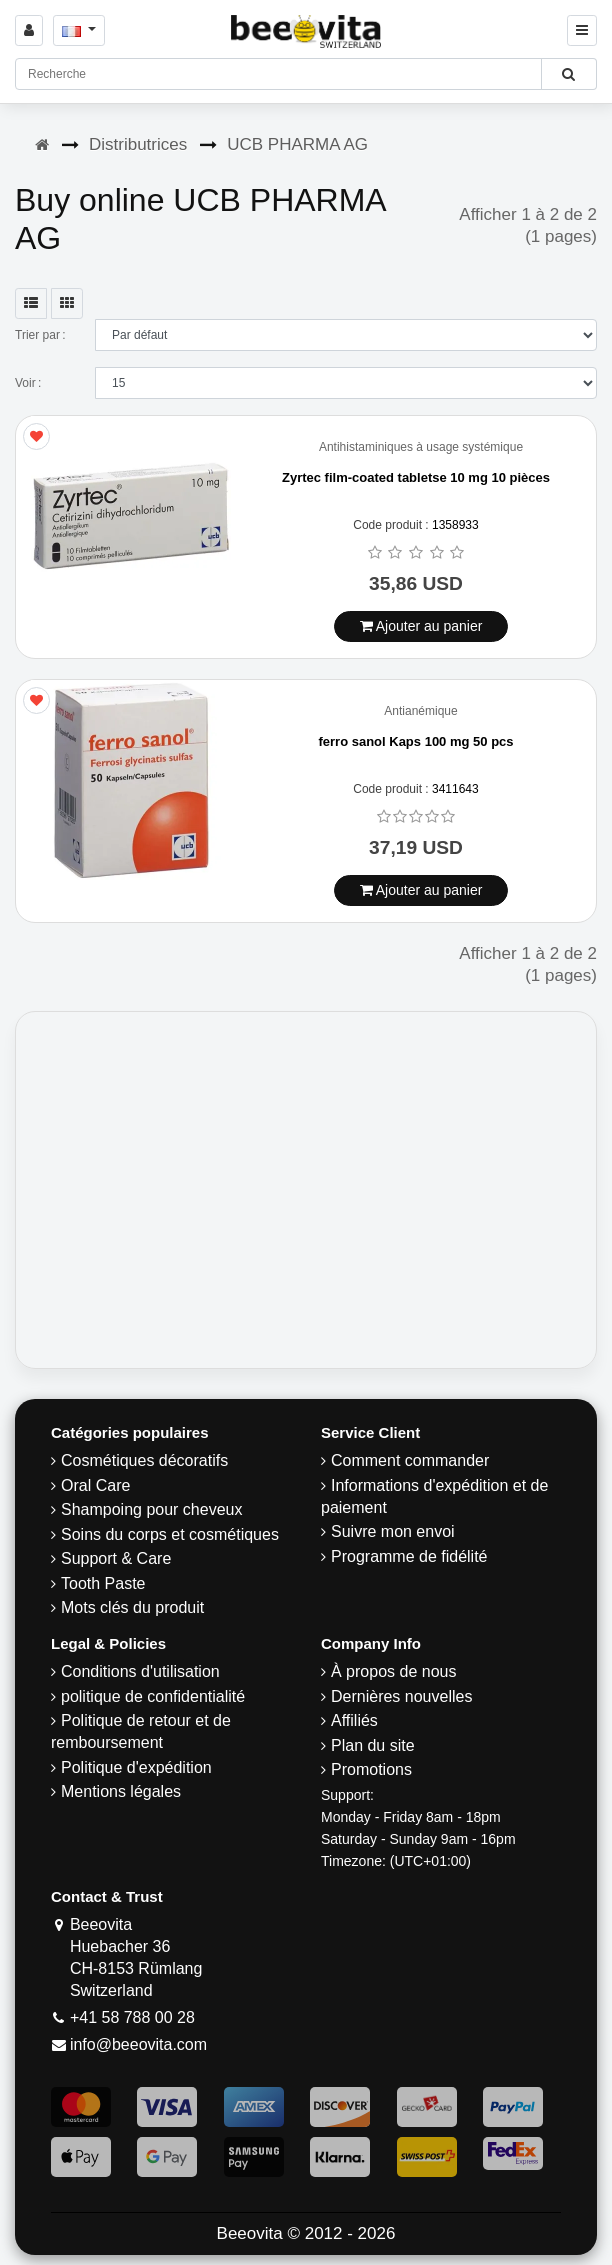 The width and height of the screenshot is (612, 2265). I want to click on UCB PHARMA AG, so click(297, 144).